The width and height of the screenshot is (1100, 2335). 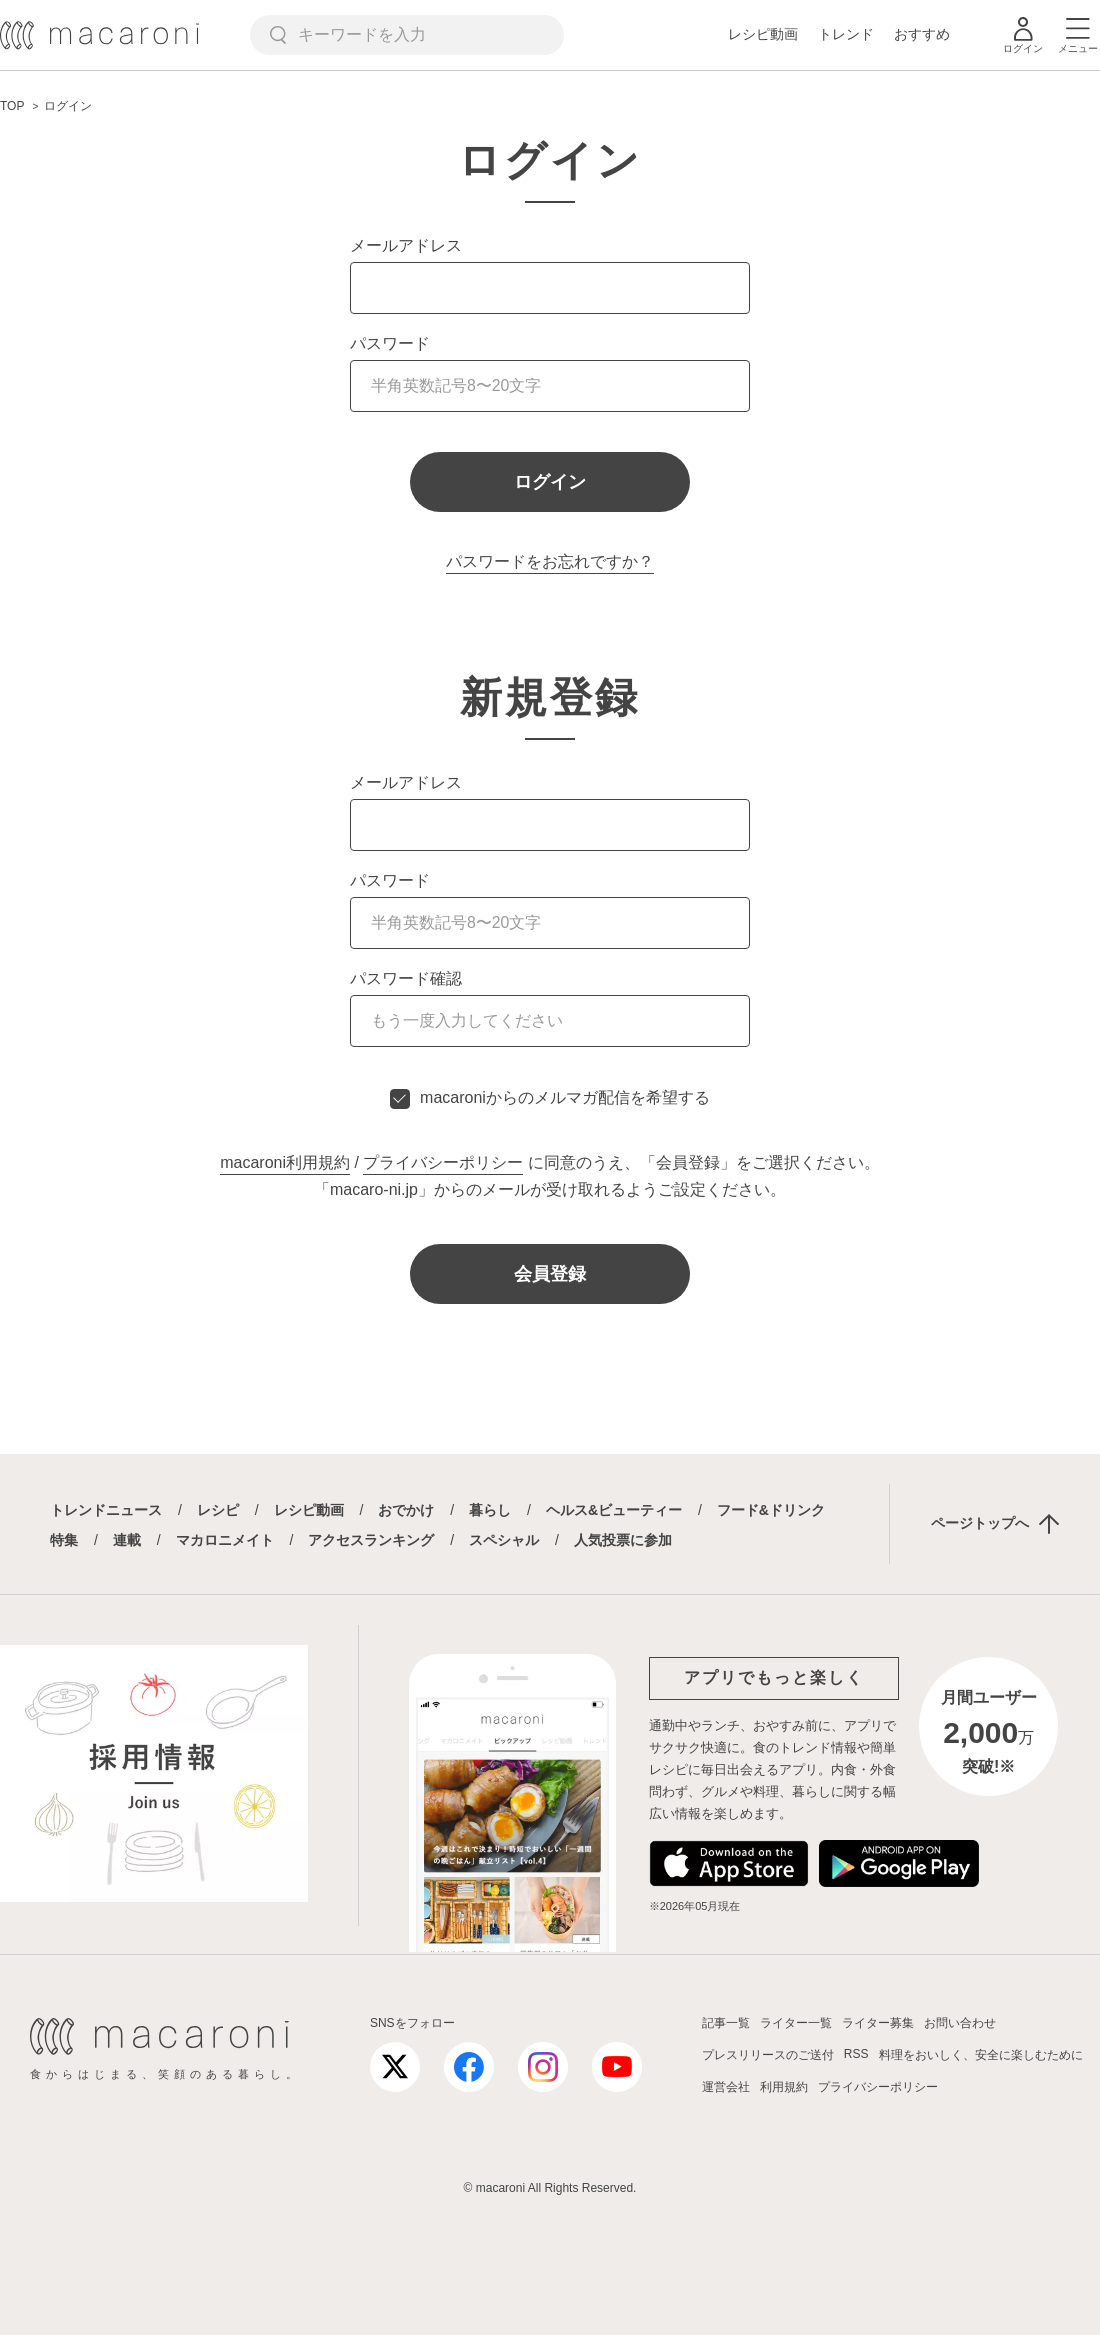 I want to click on ヘルス&ビューティー, so click(x=614, y=1510).